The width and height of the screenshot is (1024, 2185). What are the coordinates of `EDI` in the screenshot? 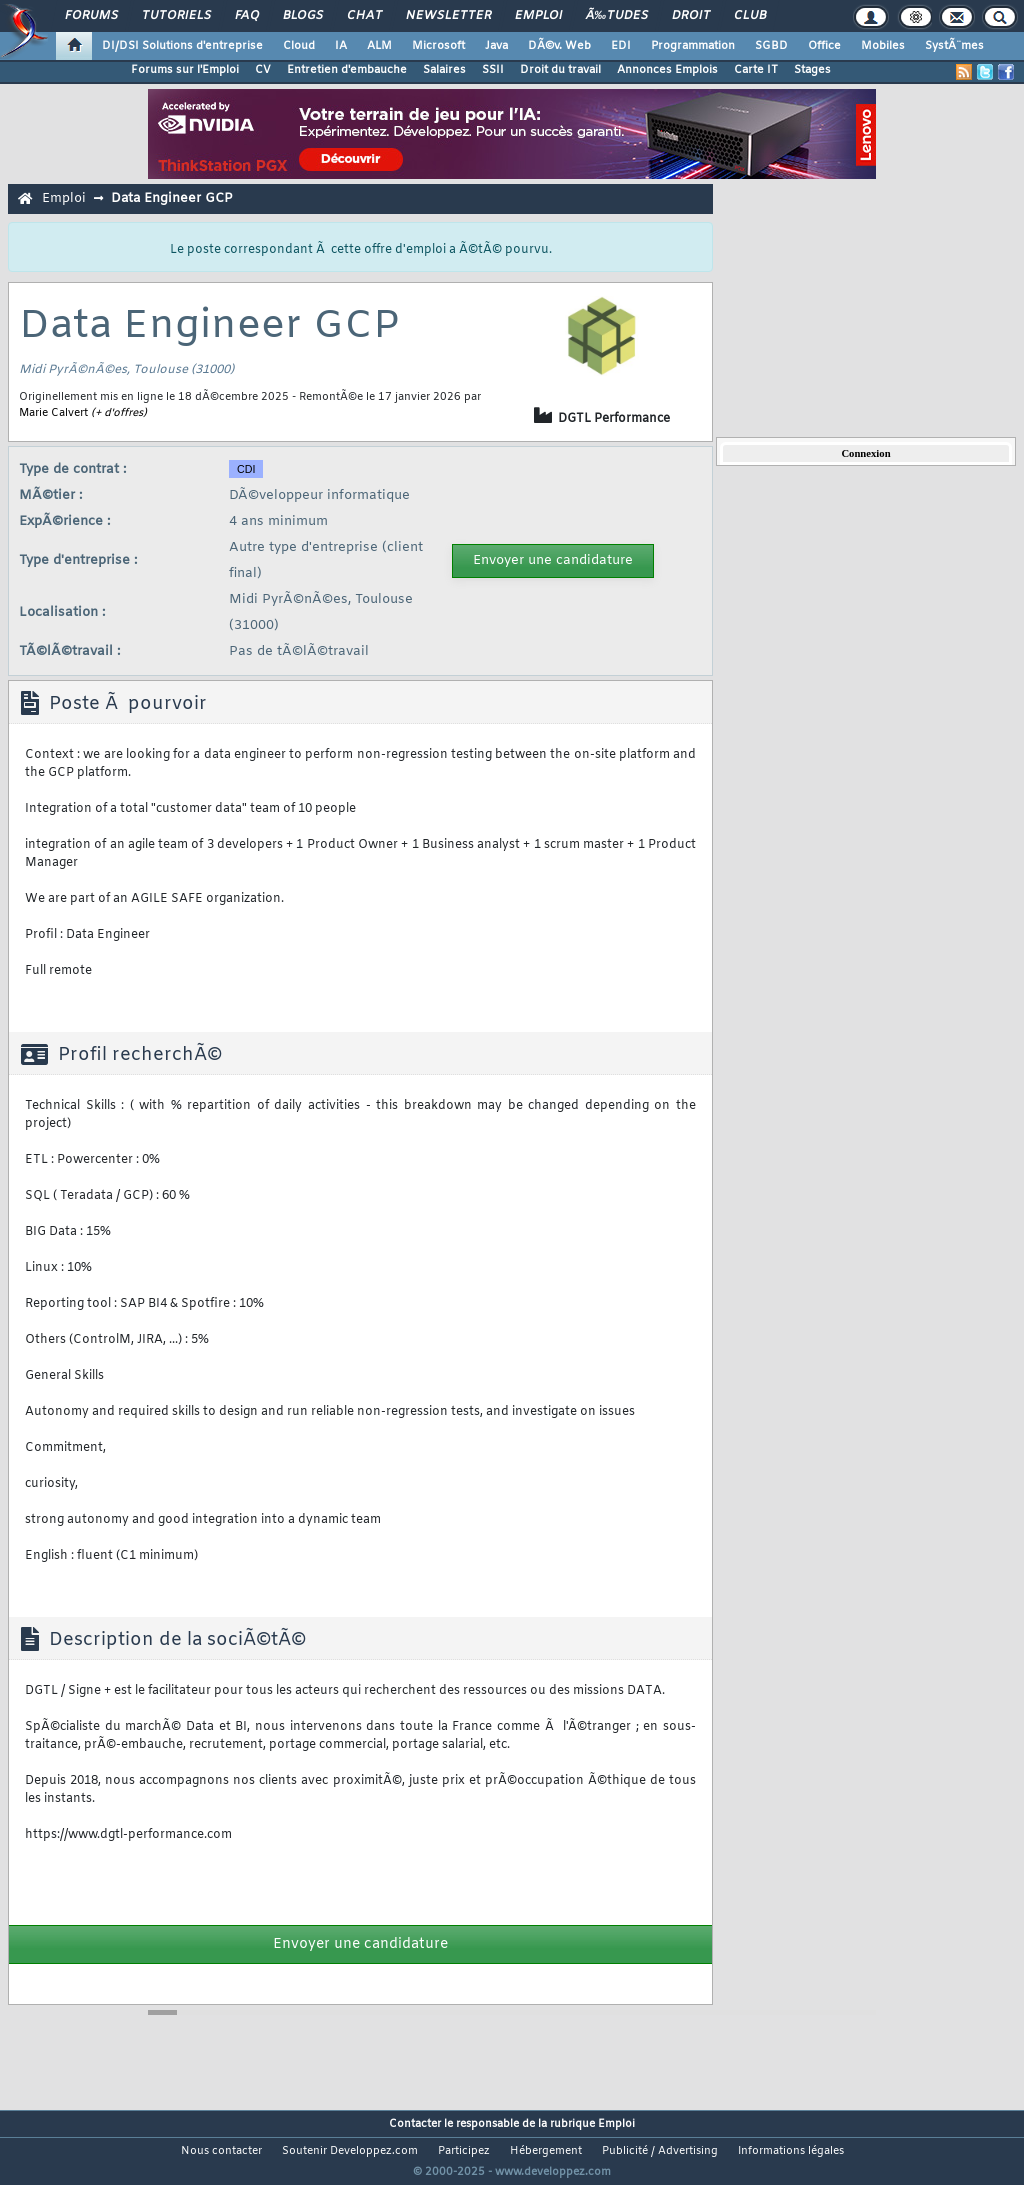 It's located at (621, 46).